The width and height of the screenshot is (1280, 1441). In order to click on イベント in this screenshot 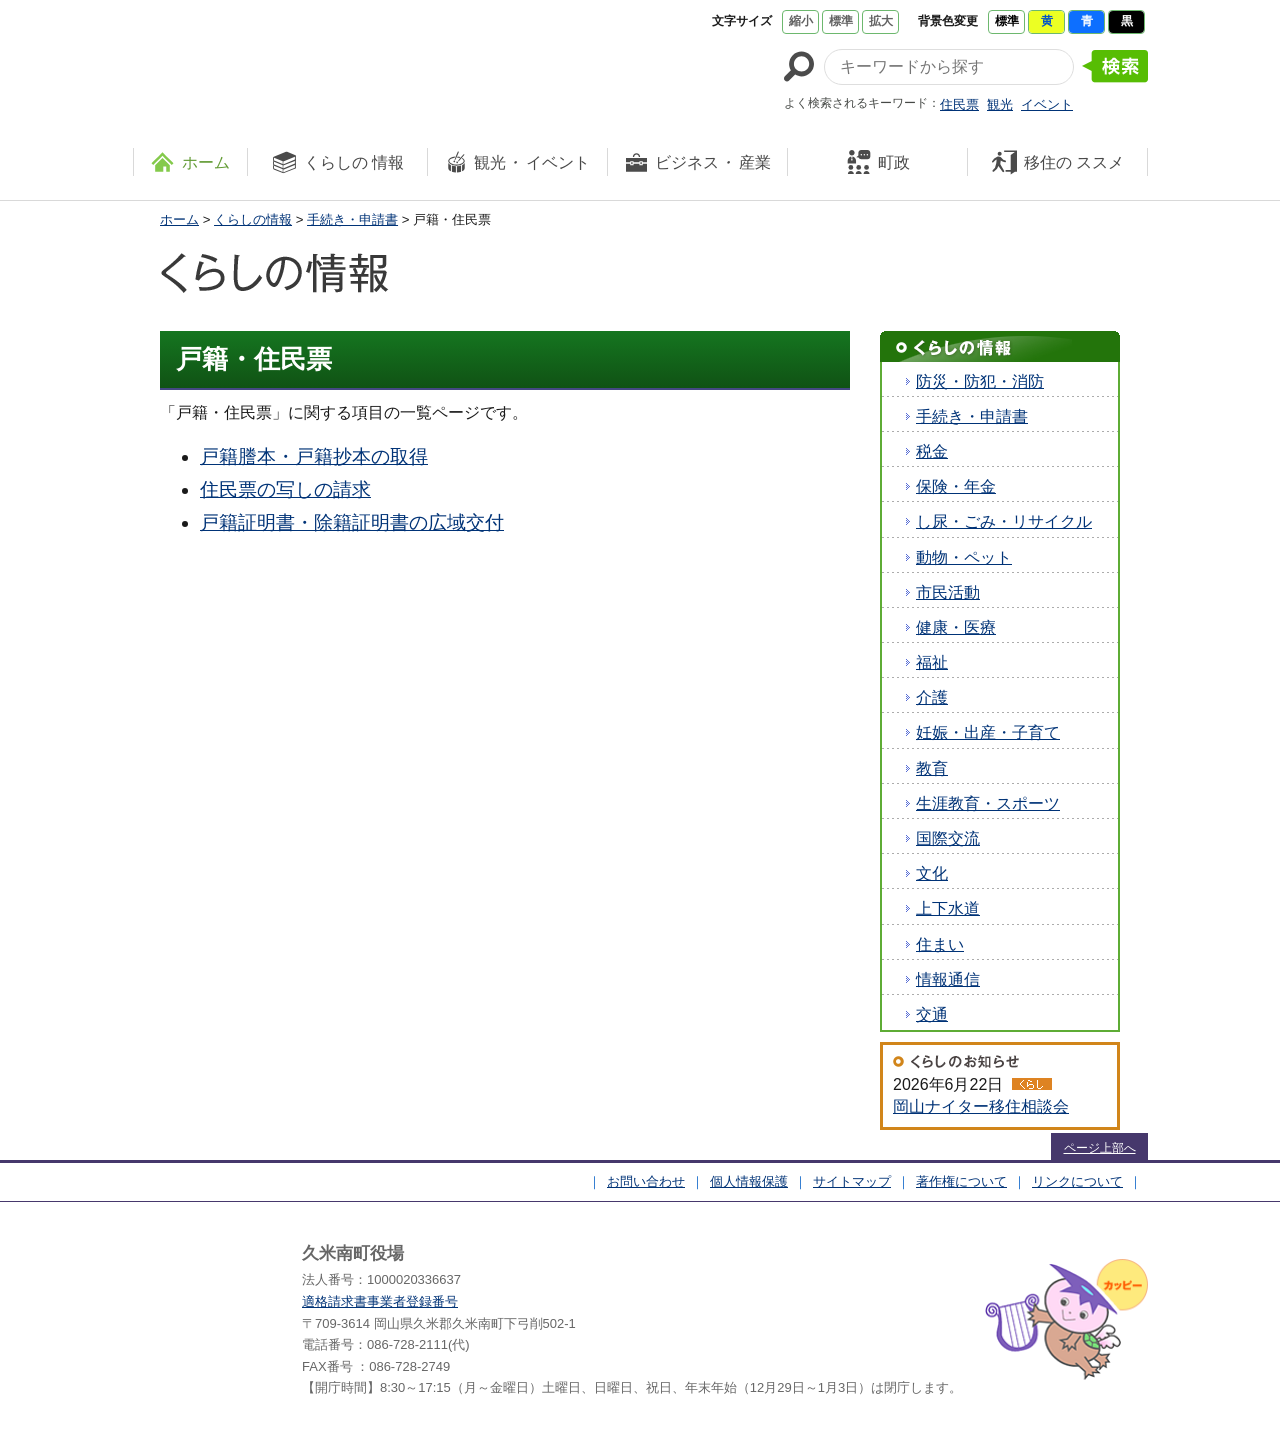, I will do `click(1047, 104)`.